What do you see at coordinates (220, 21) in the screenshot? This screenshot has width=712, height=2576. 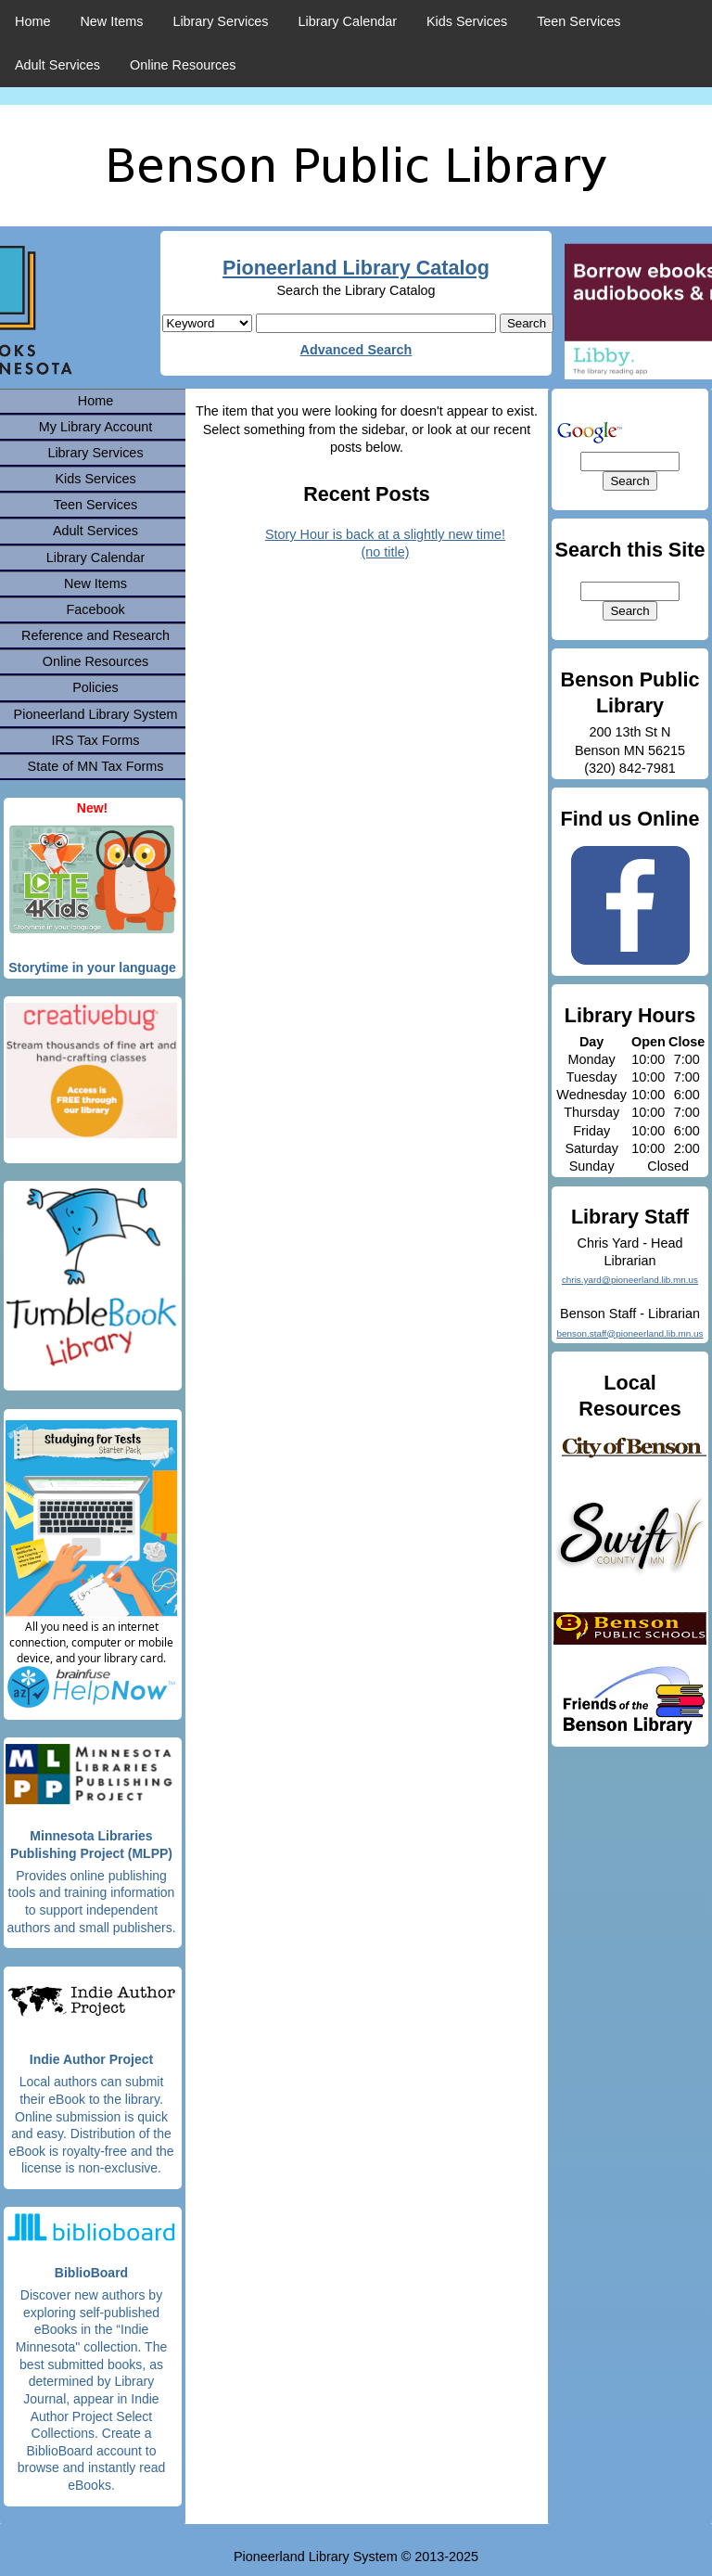 I see `Library Services` at bounding box center [220, 21].